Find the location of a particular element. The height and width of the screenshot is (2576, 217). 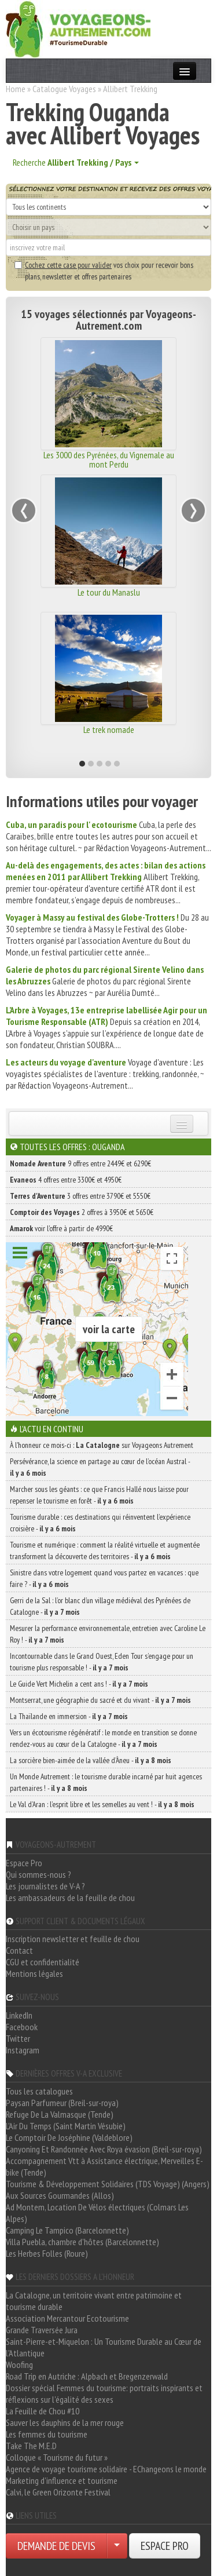

Take The M.E.D is located at coordinates (31, 2445).